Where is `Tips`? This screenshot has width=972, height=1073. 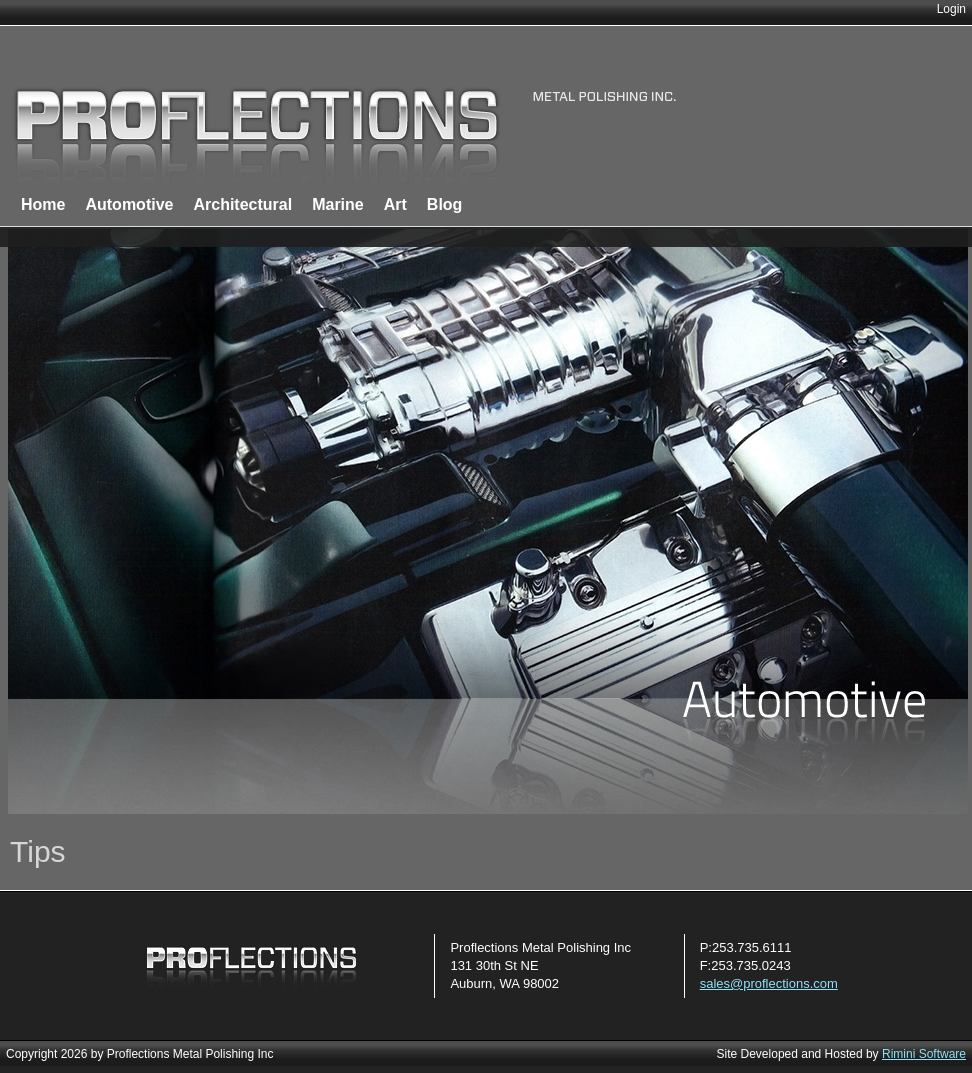
Tips is located at coordinates (38, 851).